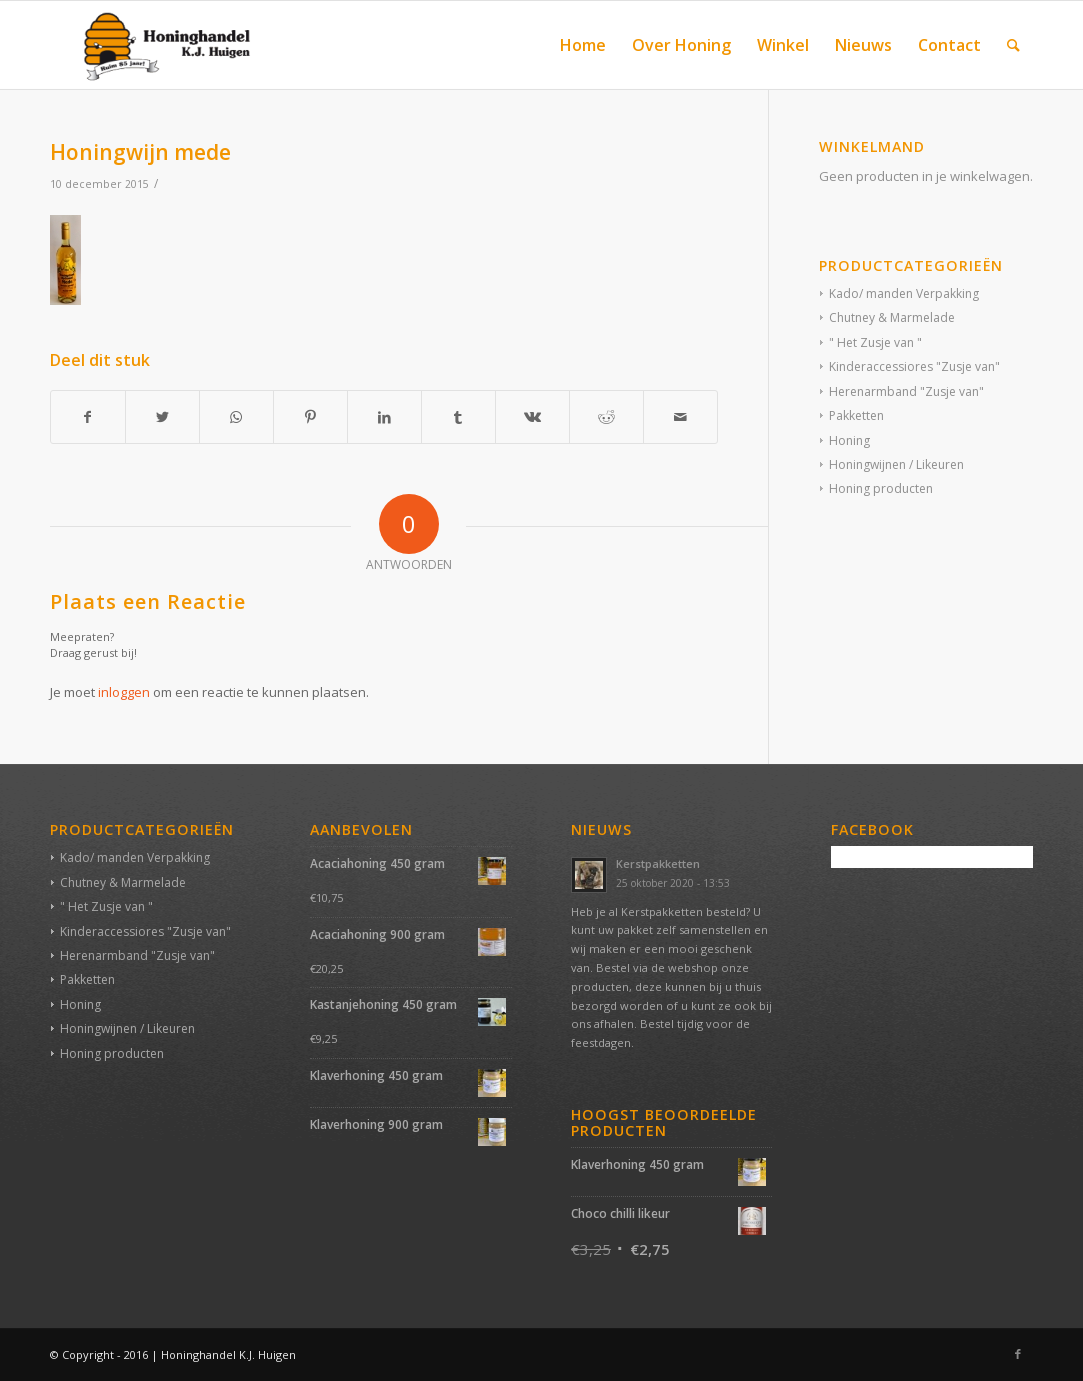  What do you see at coordinates (892, 317) in the screenshot?
I see `Chutney & Marmelade` at bounding box center [892, 317].